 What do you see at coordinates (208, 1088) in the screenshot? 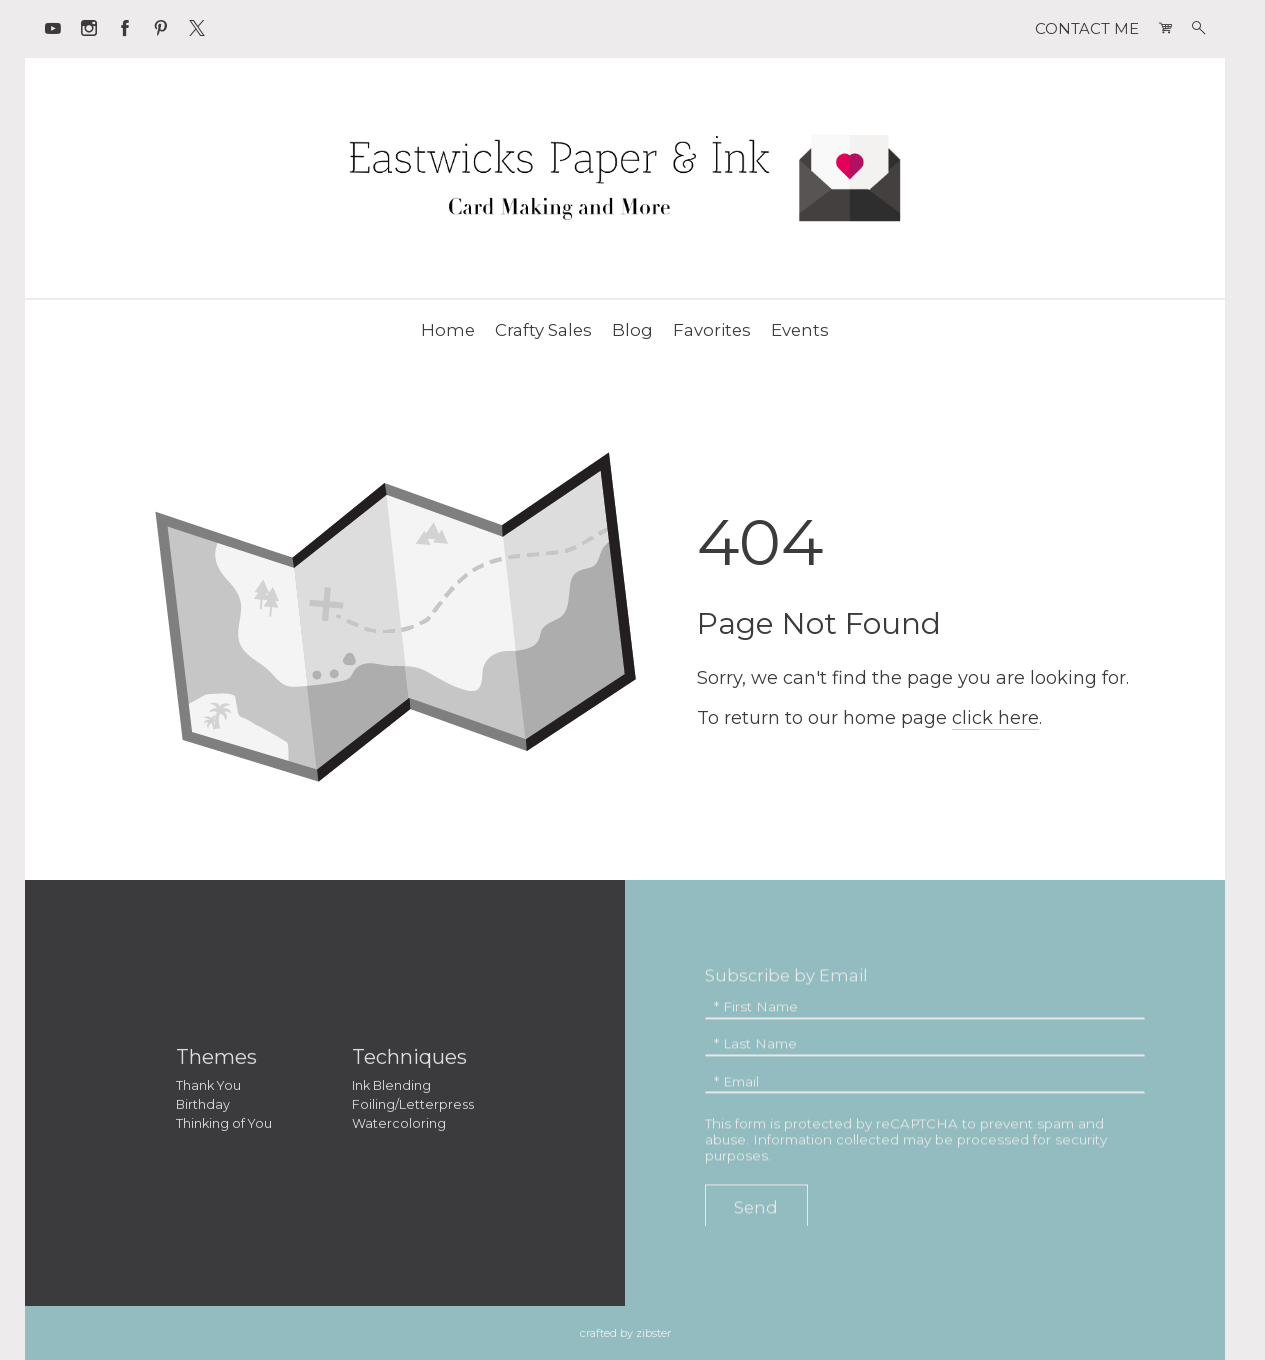
I see `Thank You` at bounding box center [208, 1088].